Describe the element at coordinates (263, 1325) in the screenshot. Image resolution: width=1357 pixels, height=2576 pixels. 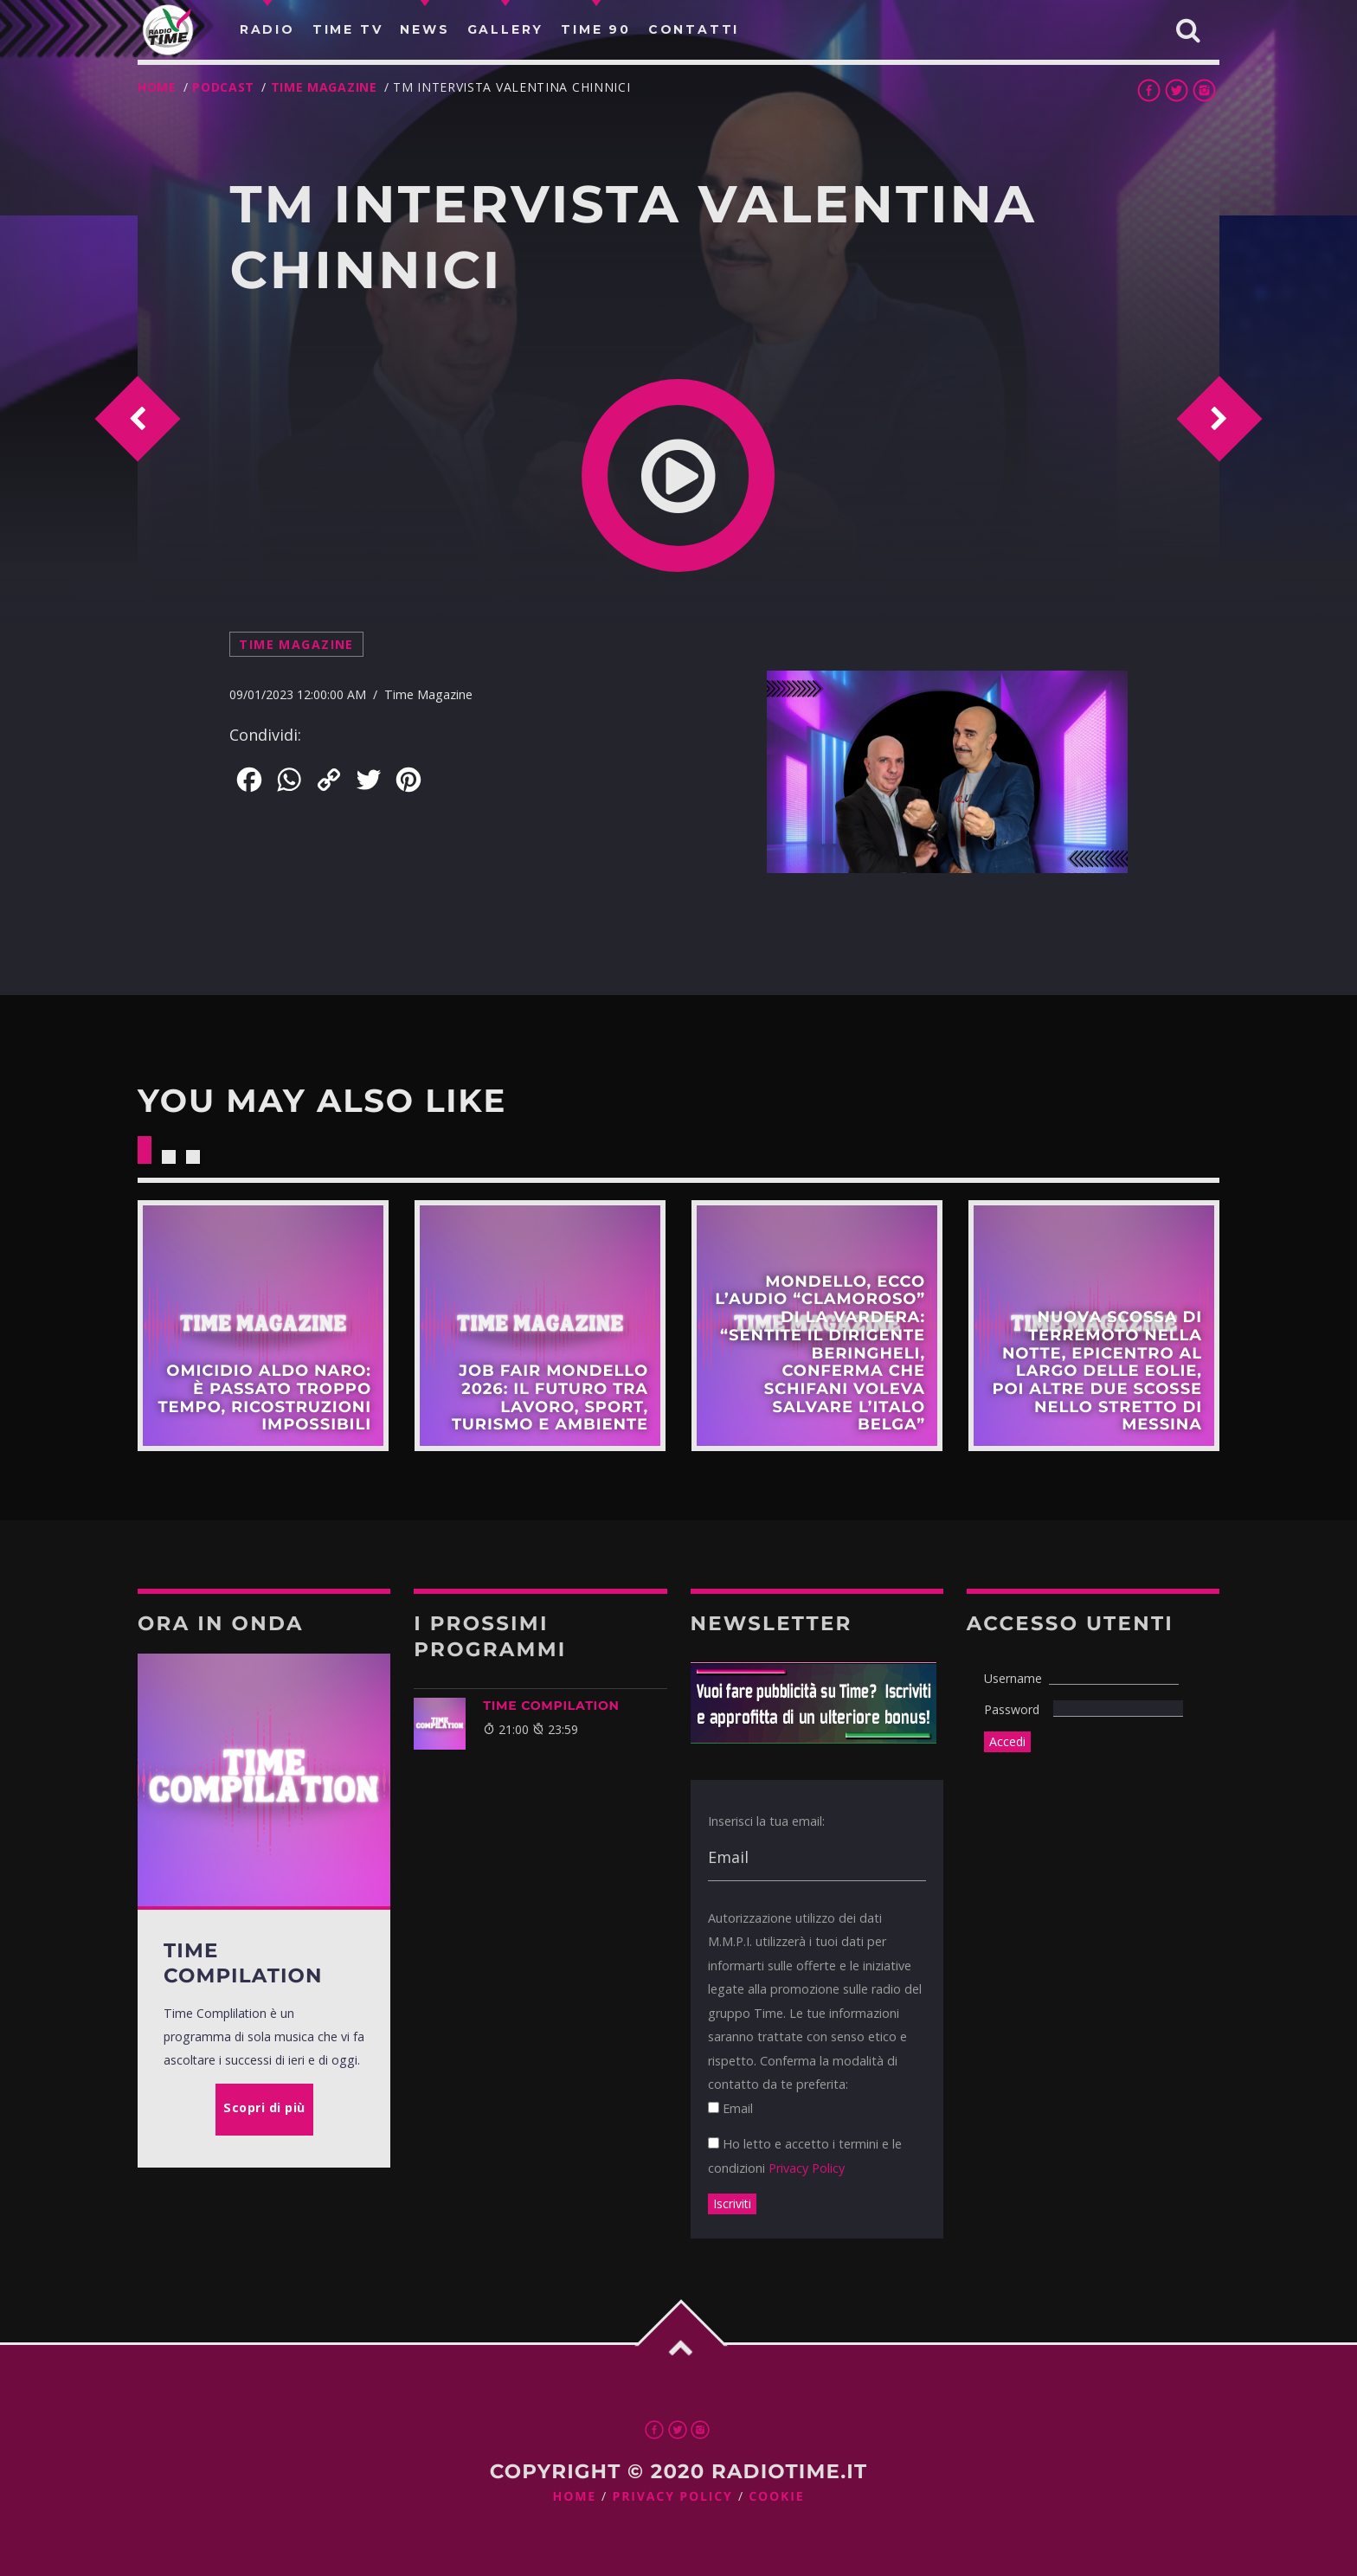
I see `Scopri di più` at that location.